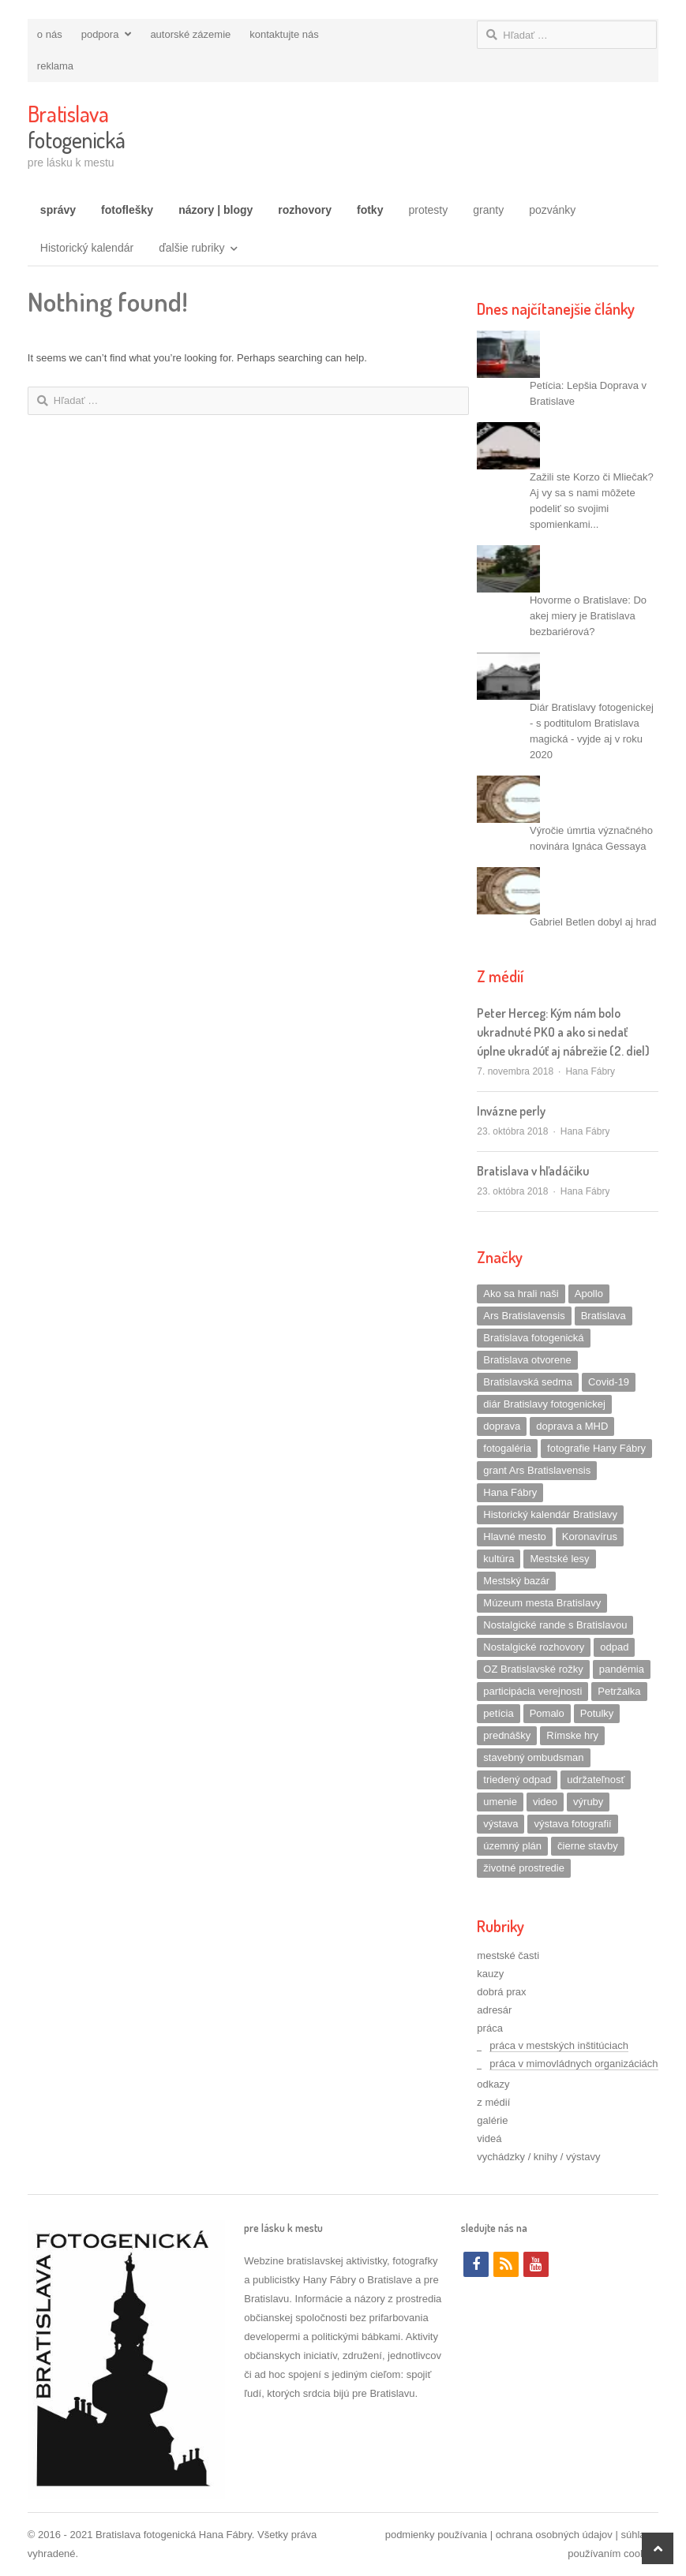 Image resolution: width=686 pixels, height=2576 pixels. What do you see at coordinates (533, 1669) in the screenshot?
I see `OZ Bratislavské rožky [OZ Bratislavské rožky (2 položky)]` at bounding box center [533, 1669].